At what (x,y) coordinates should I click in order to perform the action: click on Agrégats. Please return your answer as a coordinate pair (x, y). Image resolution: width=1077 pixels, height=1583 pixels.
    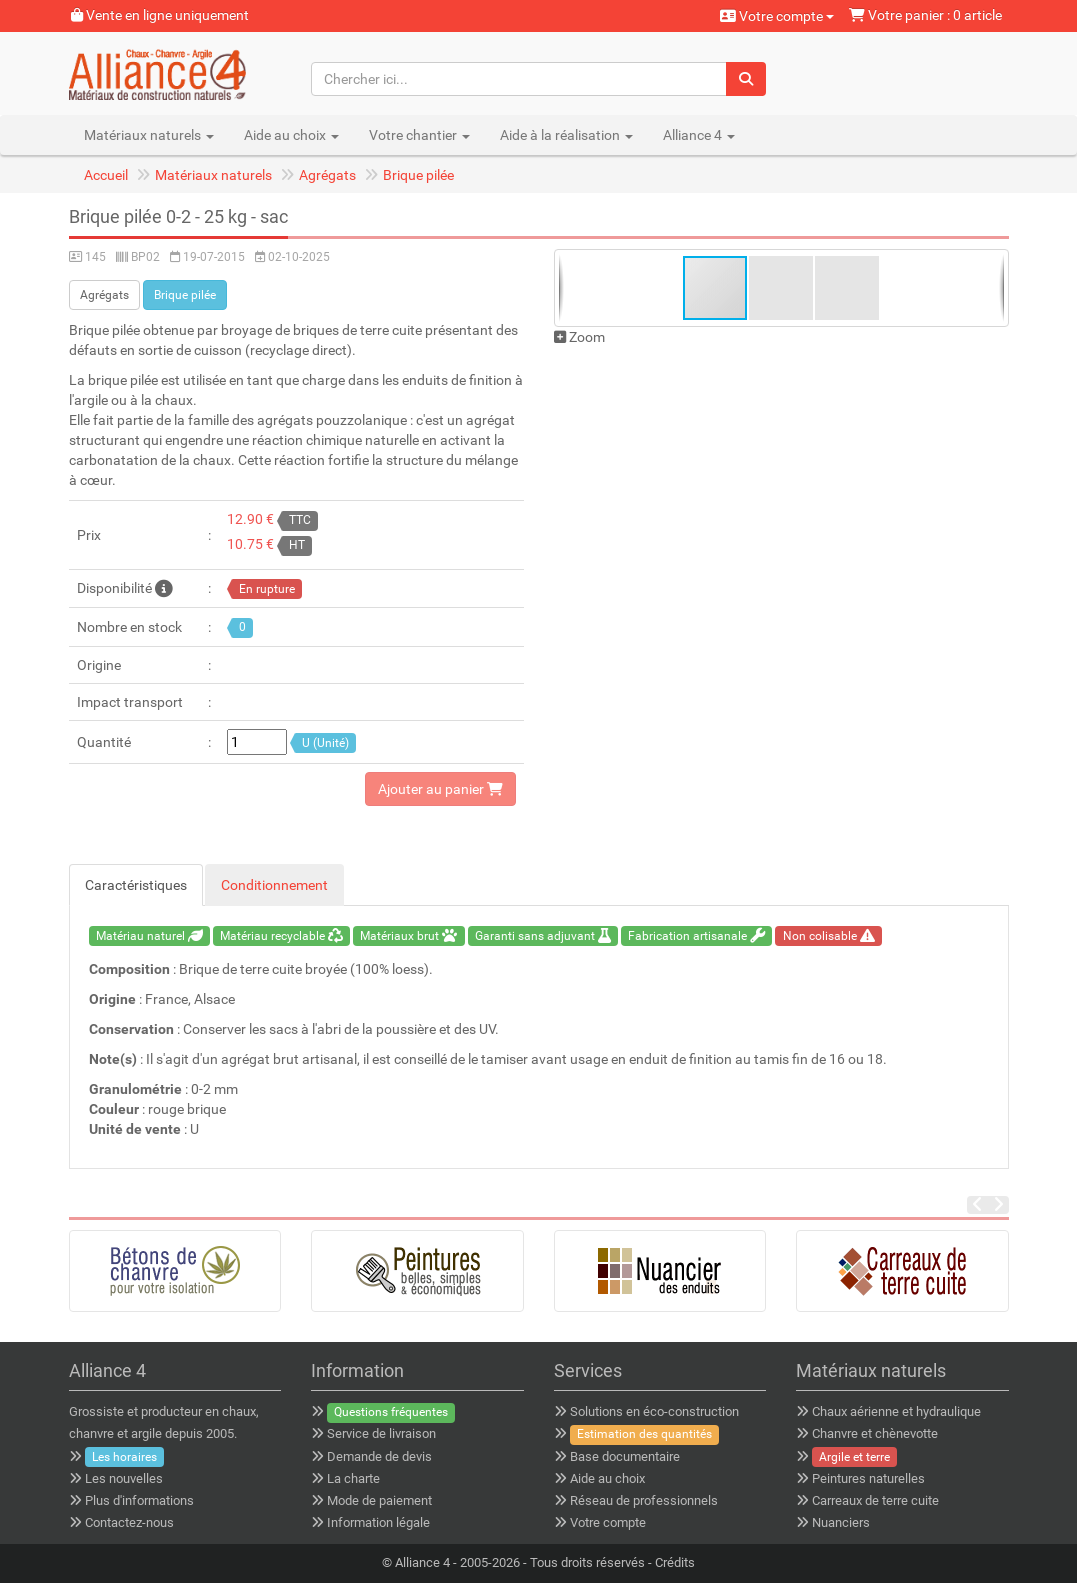
    Looking at the image, I should click on (327, 175).